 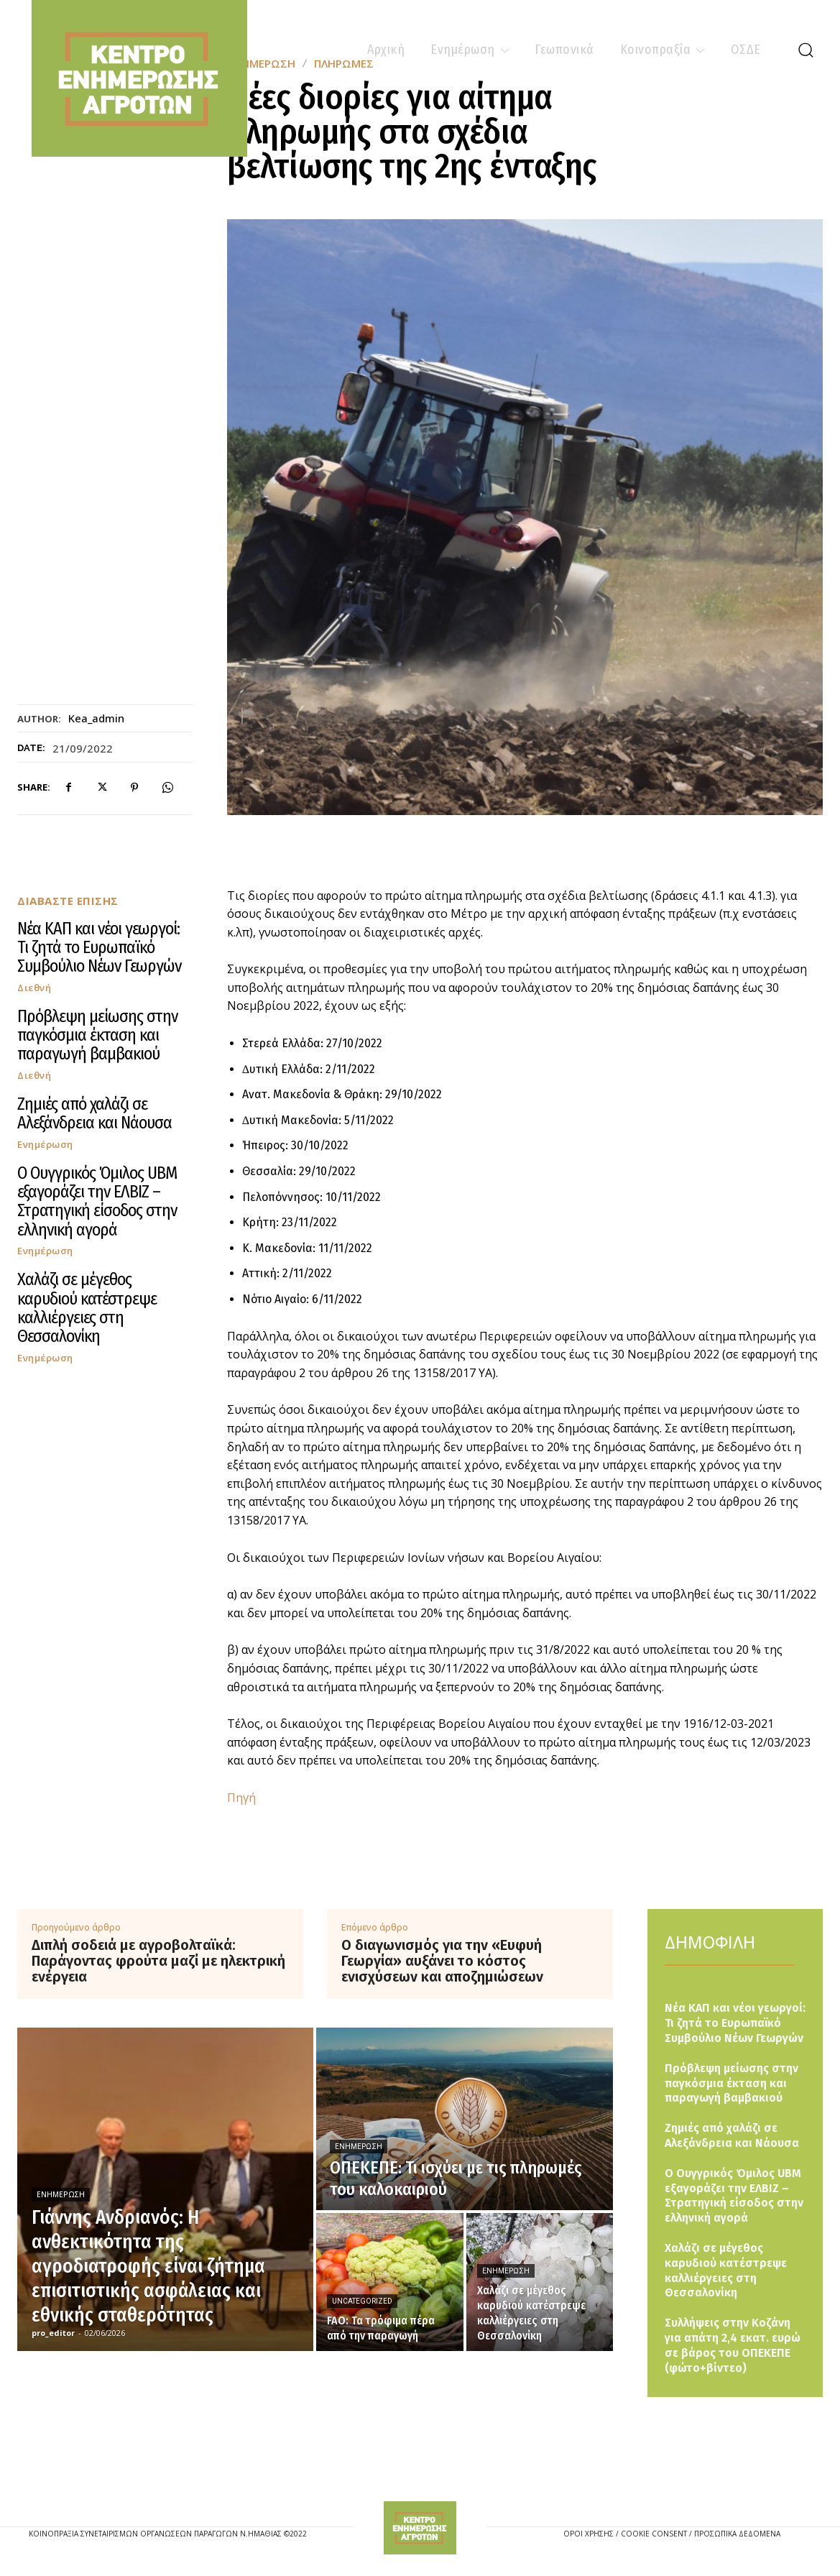 What do you see at coordinates (97, 1035) in the screenshot?
I see `Πρόβλεψη μείωσης στην παγκόσμια έκταση και παραγωγή βαμβακιού` at bounding box center [97, 1035].